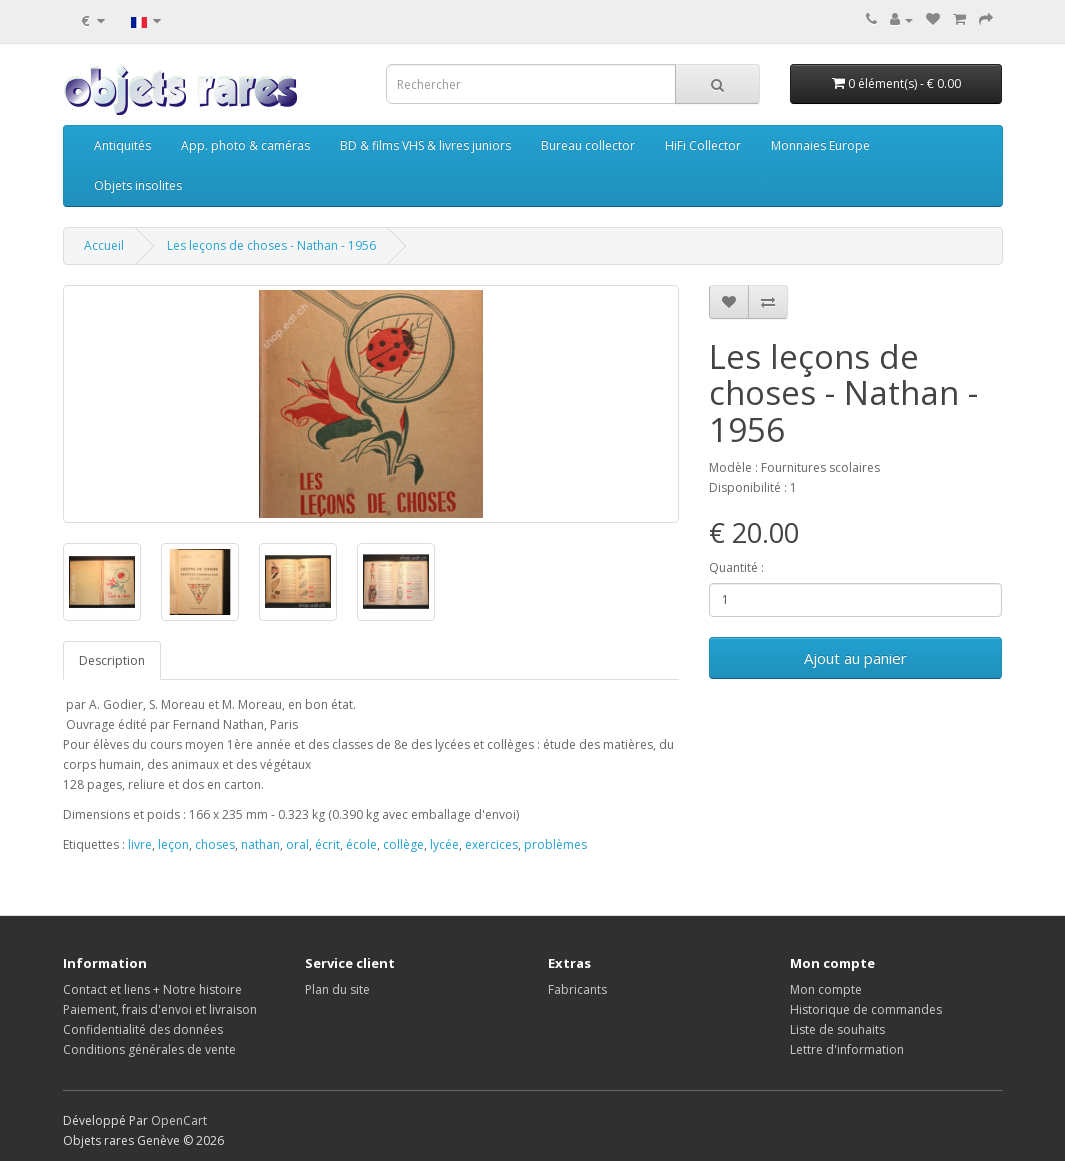 This screenshot has height=1161, width=1065. Describe the element at coordinates (866, 1009) in the screenshot. I see `Historique de commandes` at that location.